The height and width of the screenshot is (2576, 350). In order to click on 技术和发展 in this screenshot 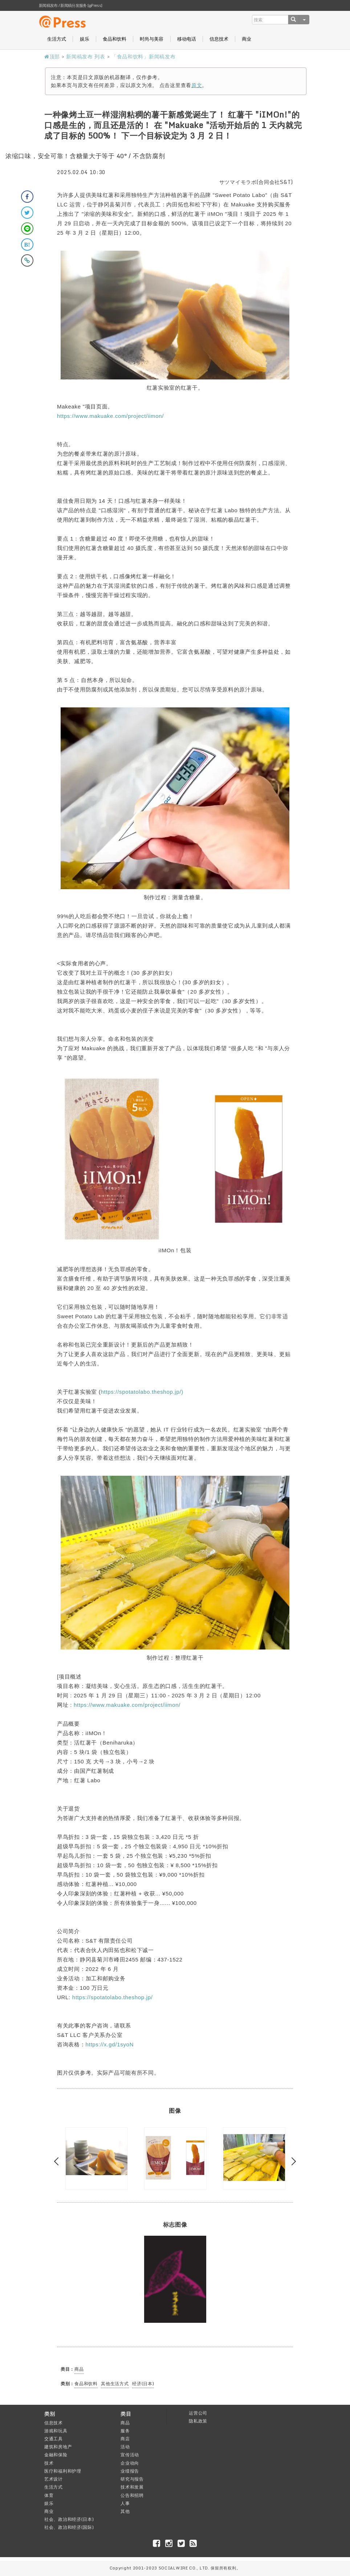, I will do `click(132, 2486)`.